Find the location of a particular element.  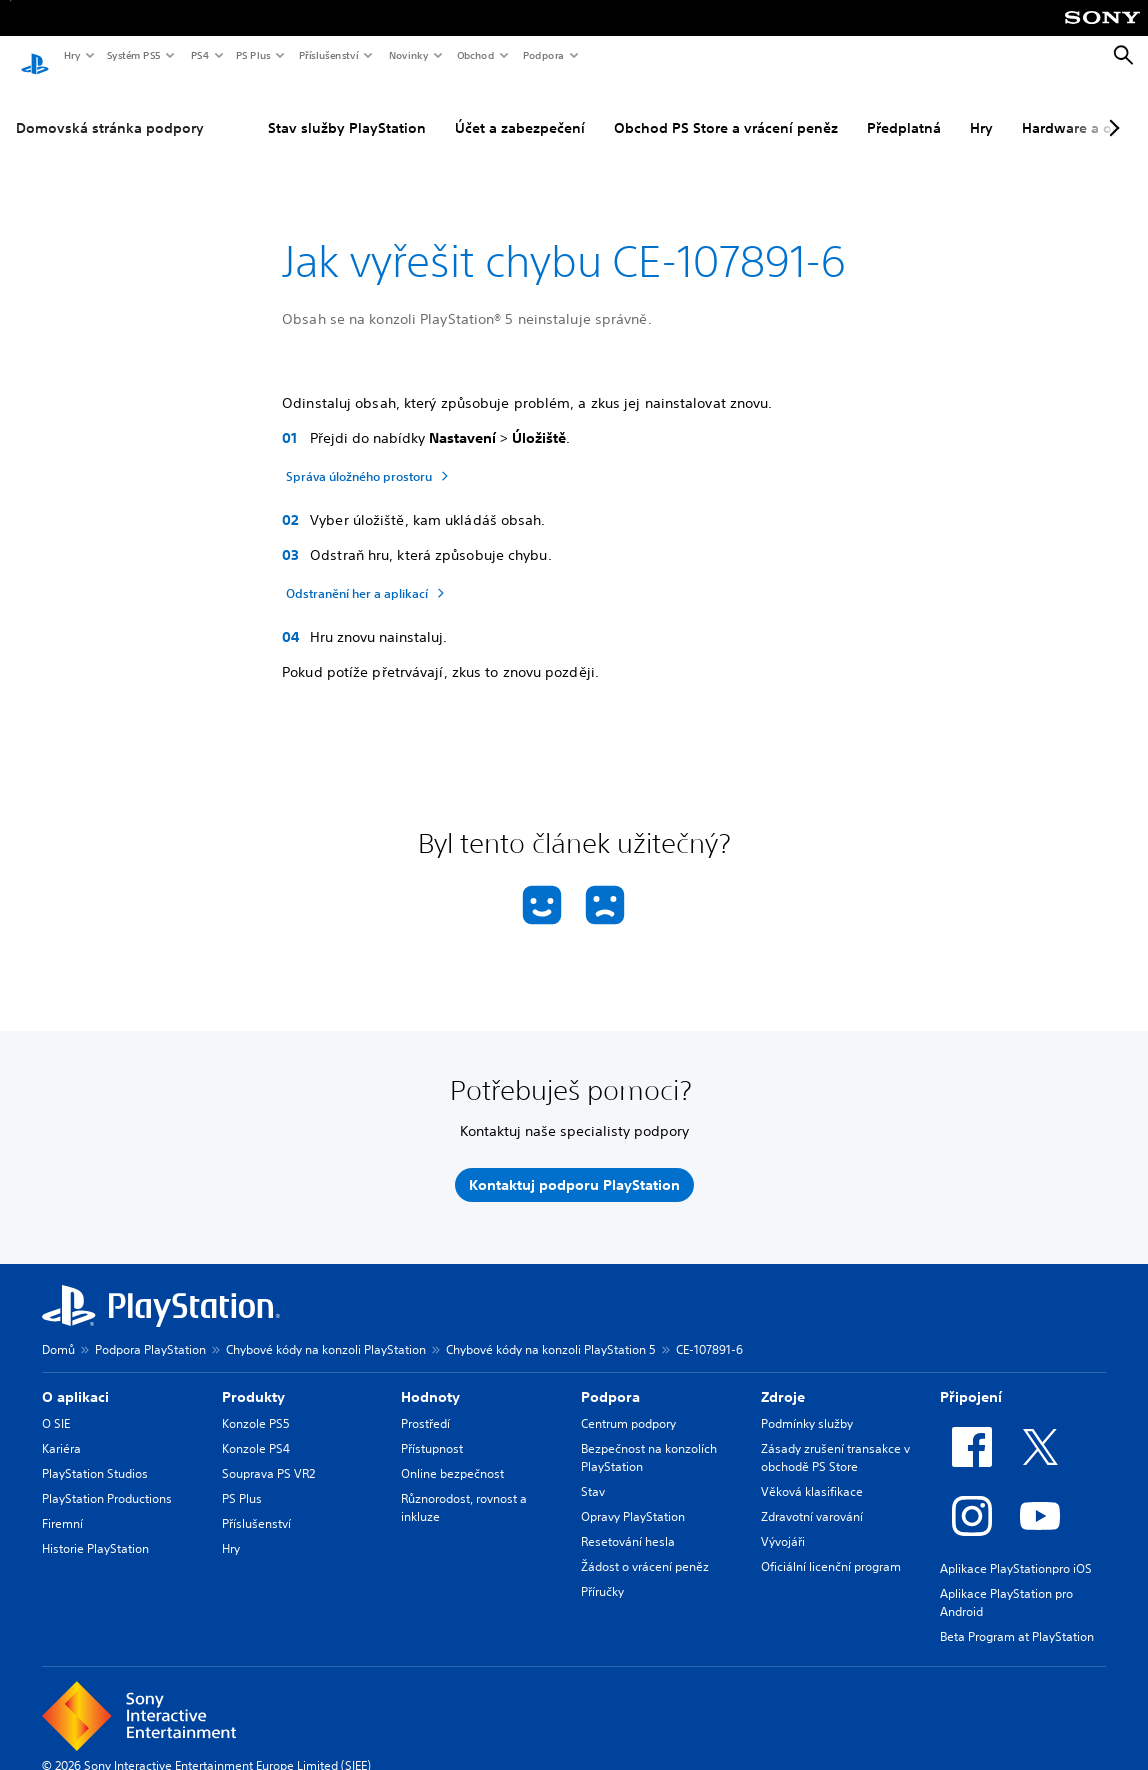

Opravy PlayStation is located at coordinates (633, 1497).